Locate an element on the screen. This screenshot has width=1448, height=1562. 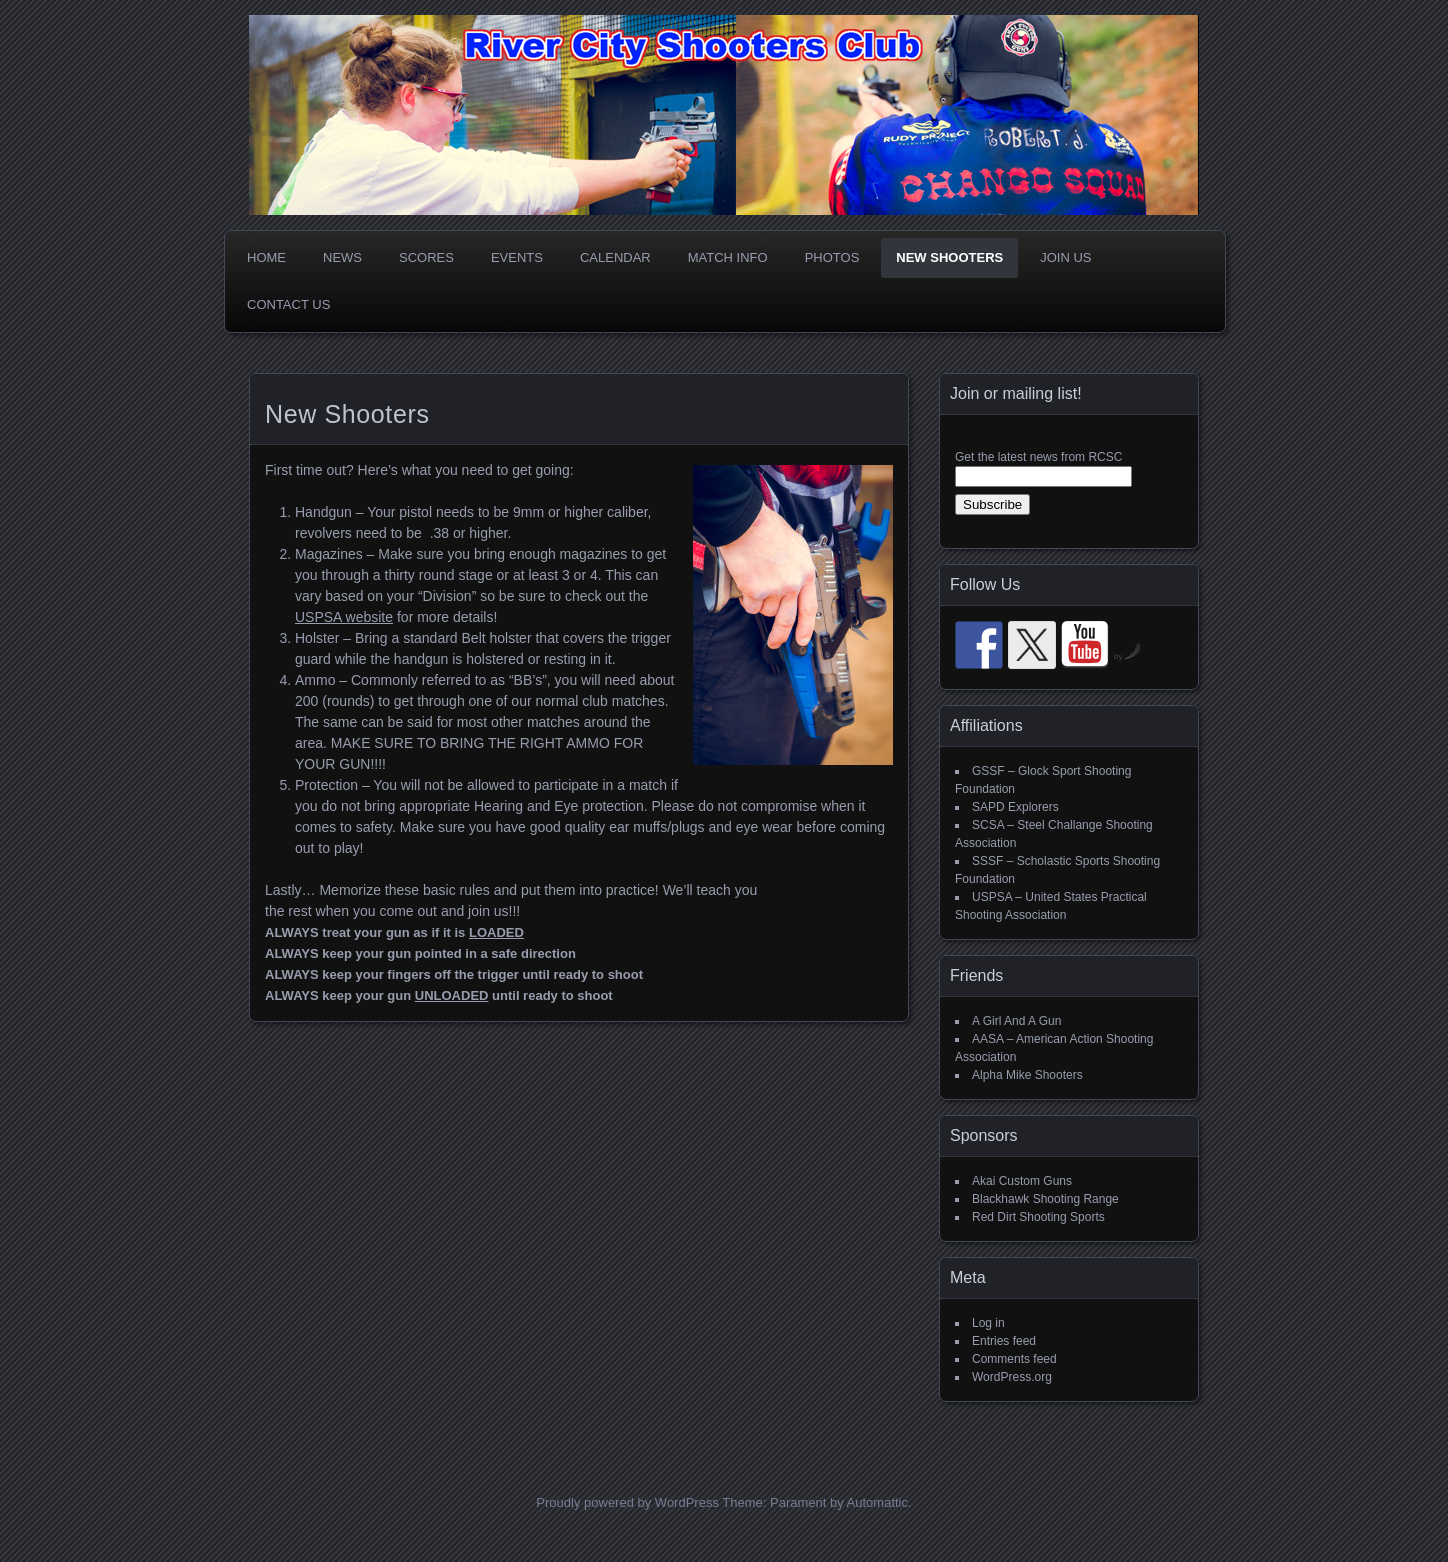
Akai Custom Guns is located at coordinates (1022, 1181).